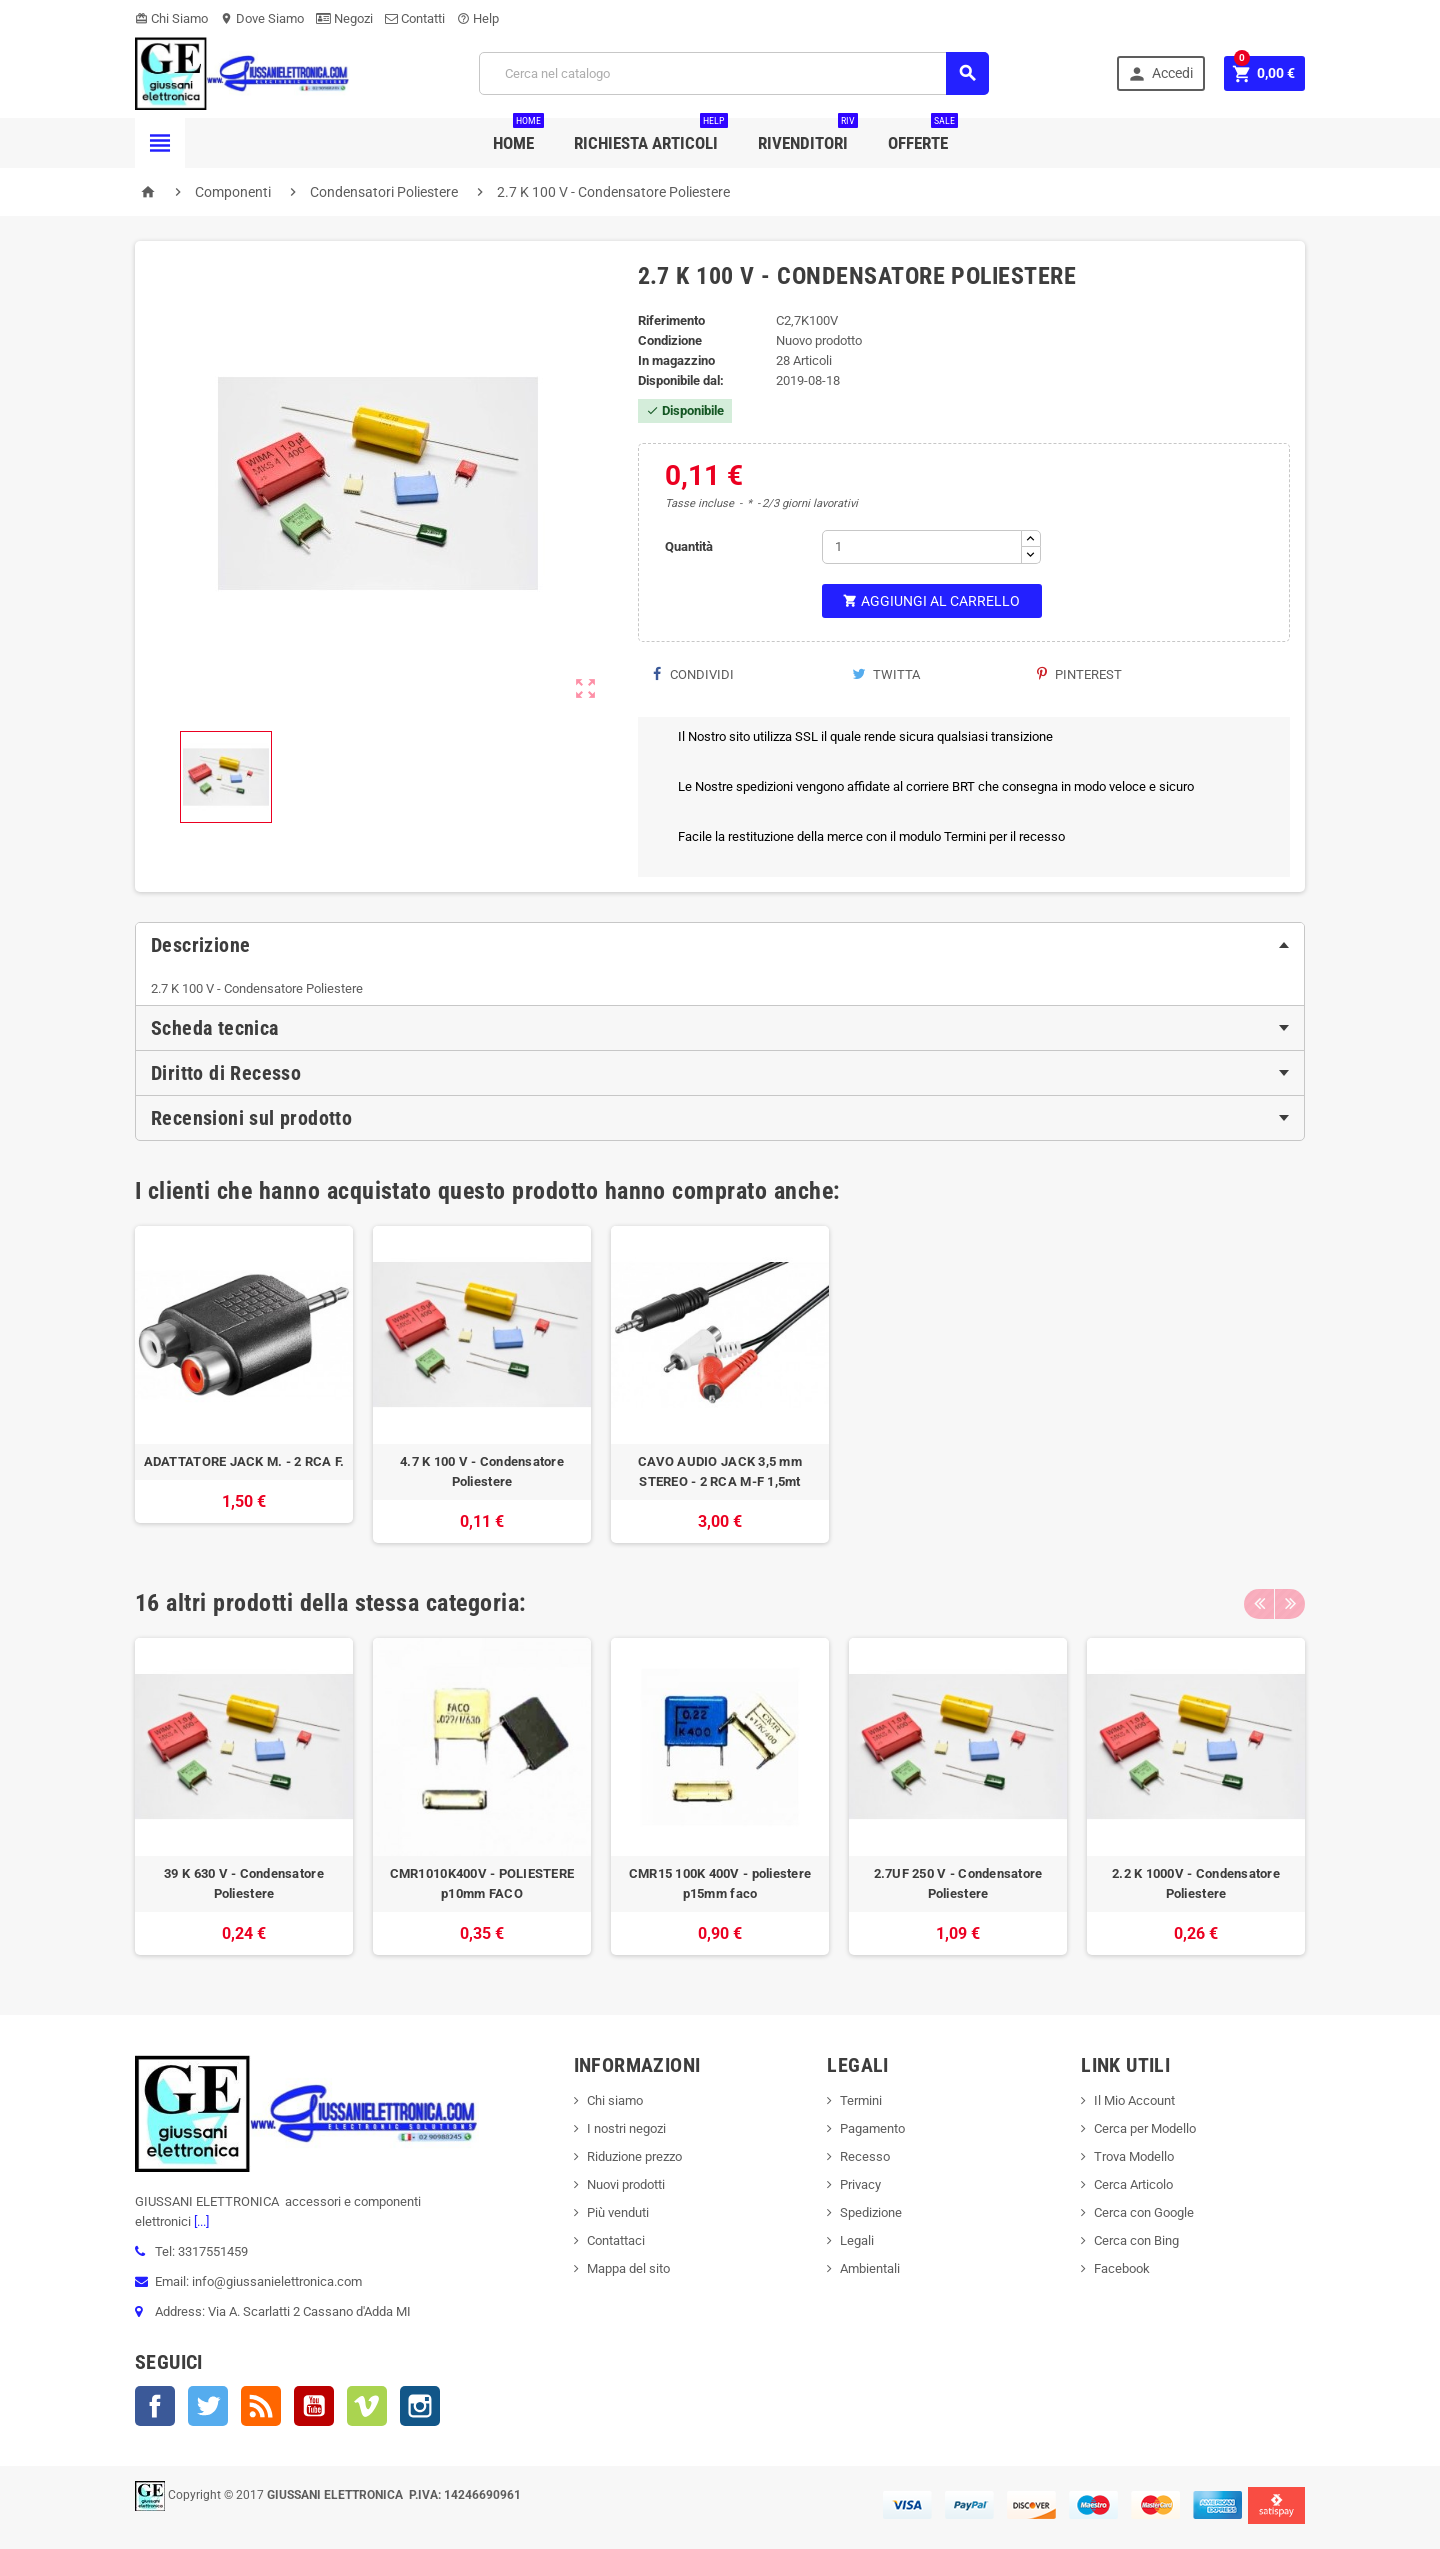  I want to click on [tab], so click(720, 945).